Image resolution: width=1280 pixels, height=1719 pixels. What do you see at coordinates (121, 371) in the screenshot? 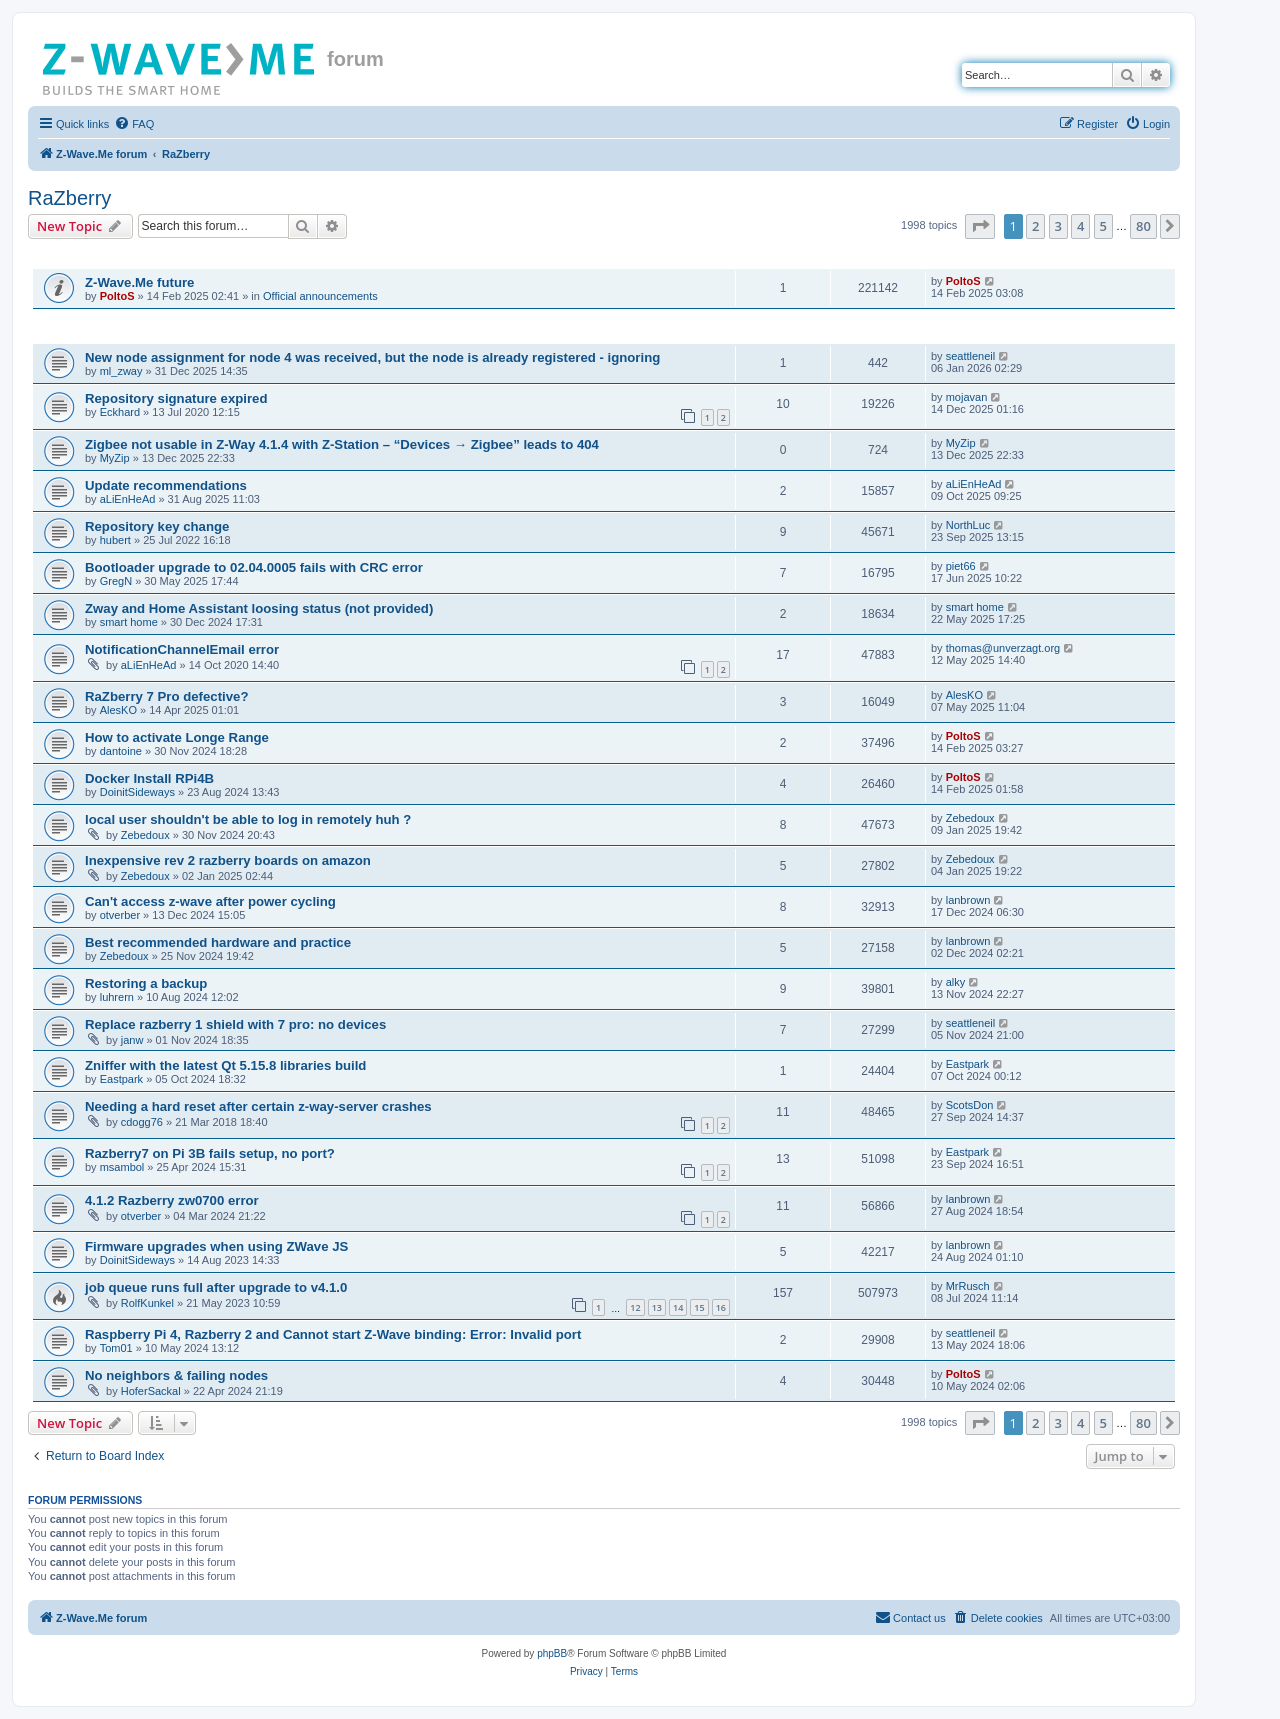
I see `ml_zway` at bounding box center [121, 371].